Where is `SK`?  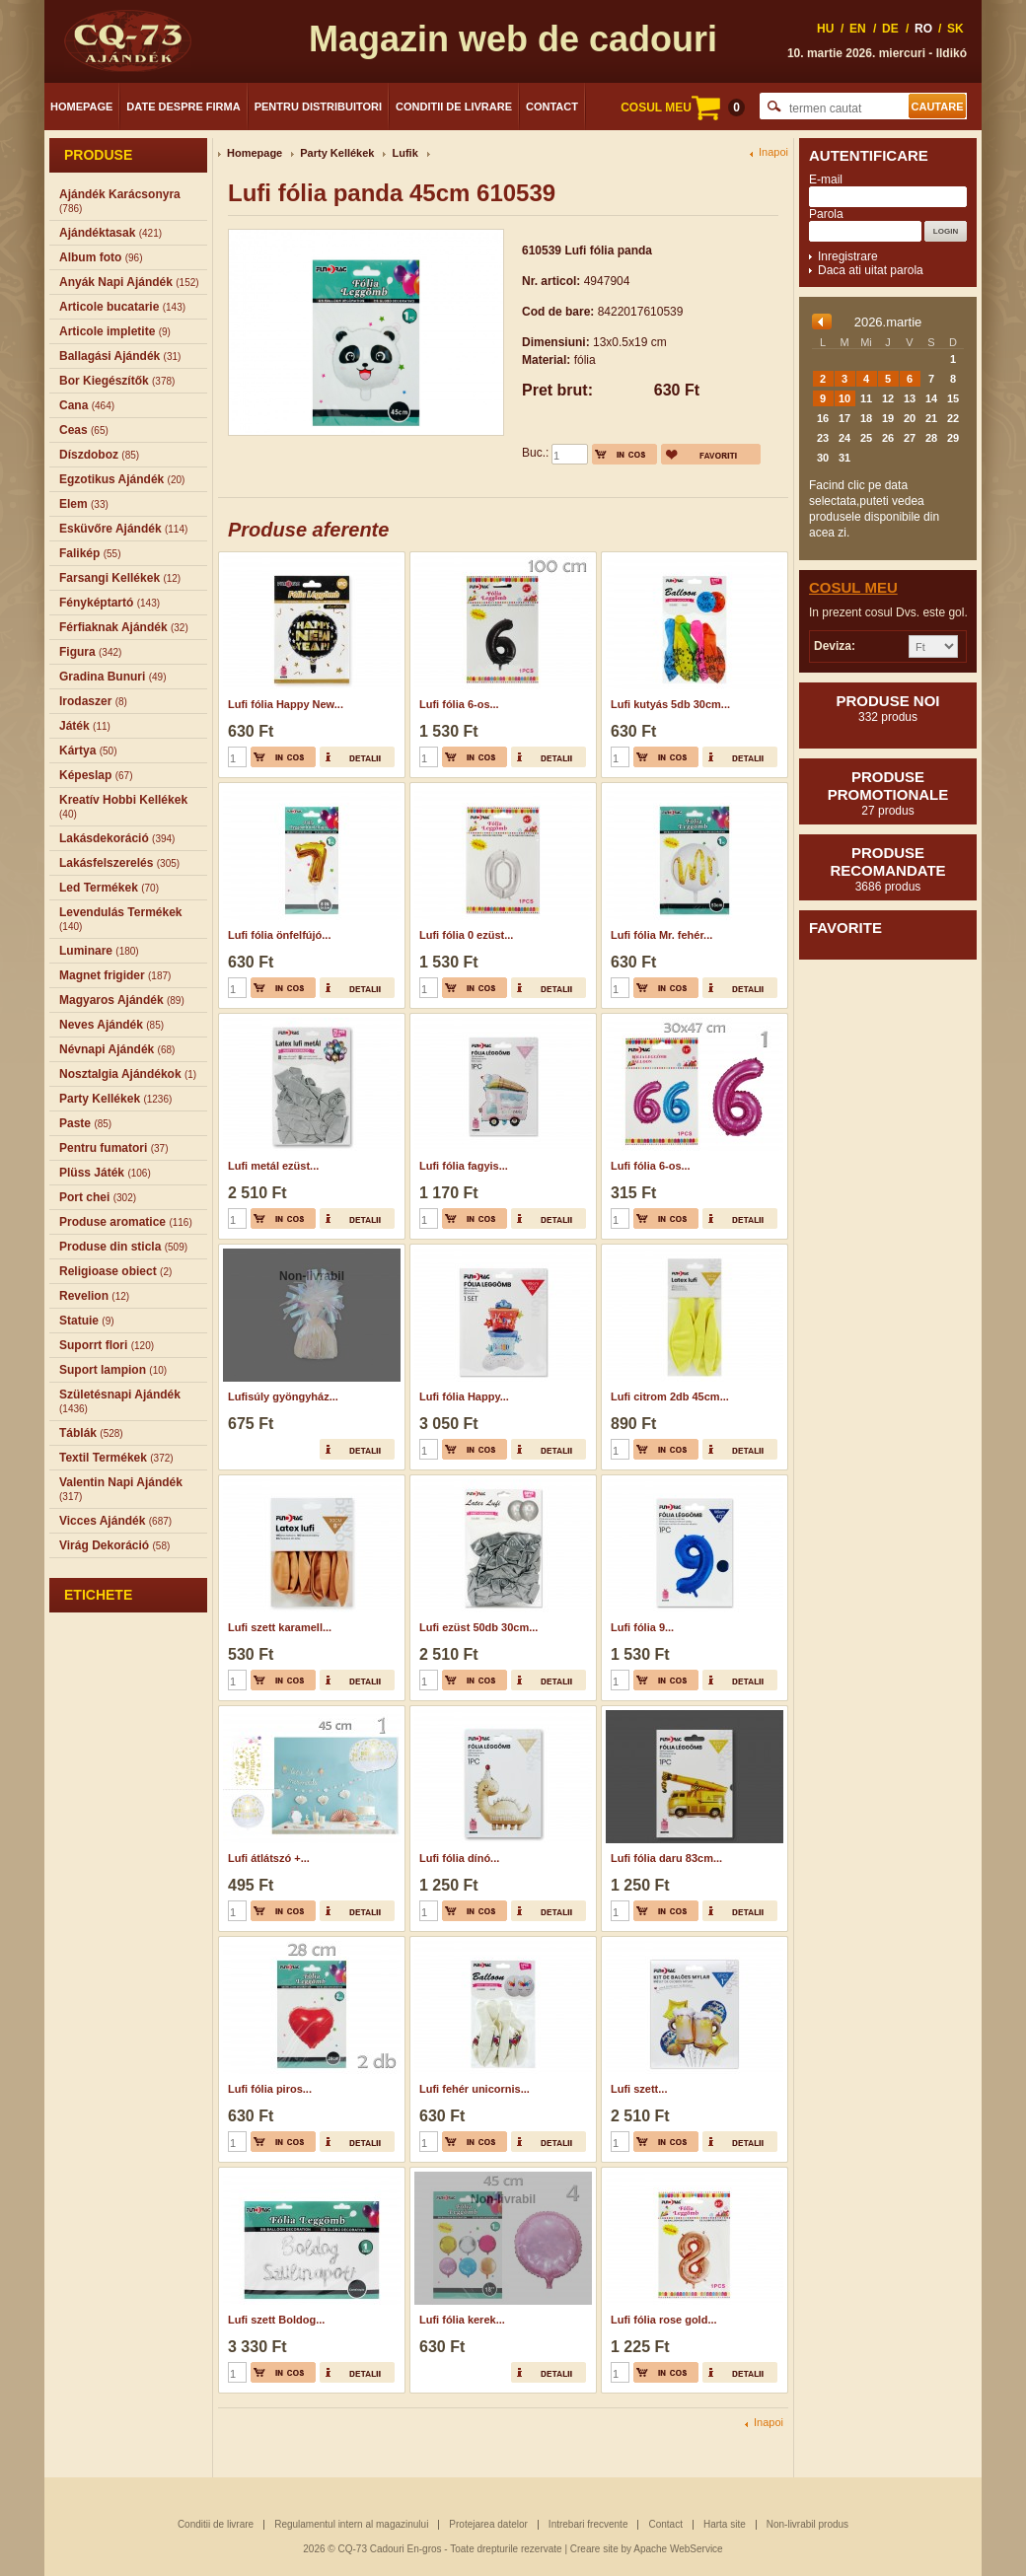
SK is located at coordinates (955, 29).